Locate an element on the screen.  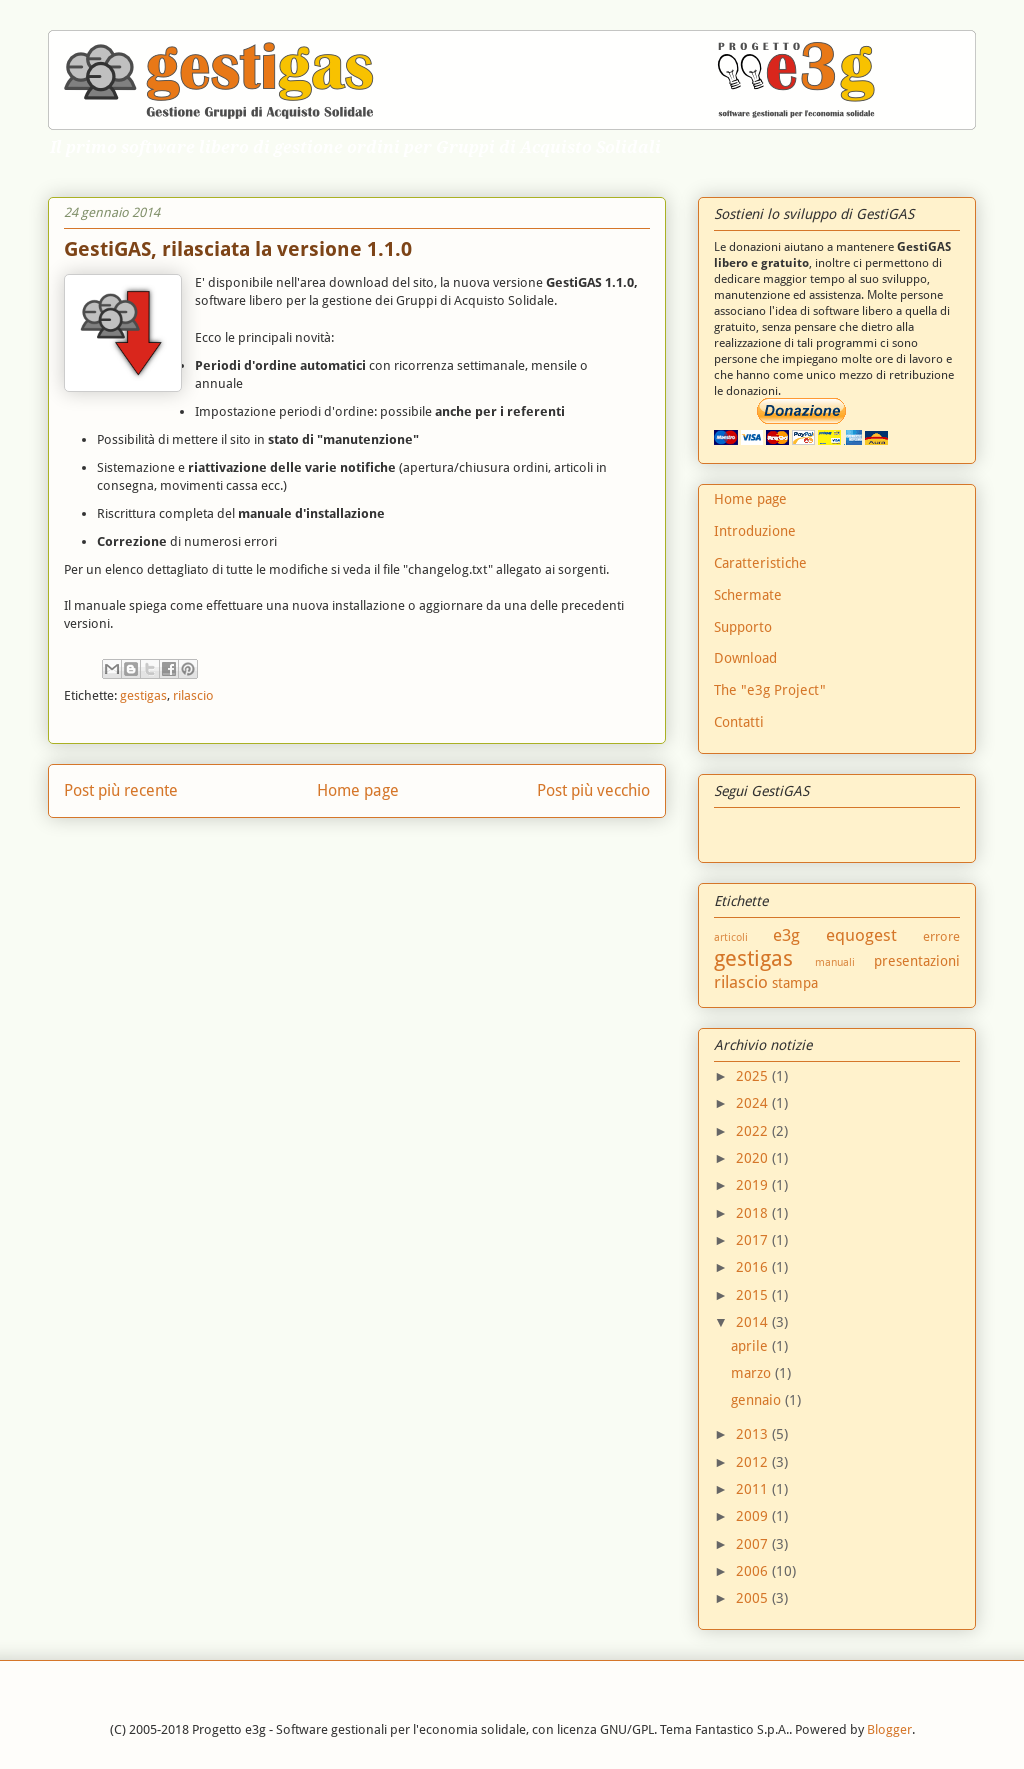
Supporto is located at coordinates (743, 627).